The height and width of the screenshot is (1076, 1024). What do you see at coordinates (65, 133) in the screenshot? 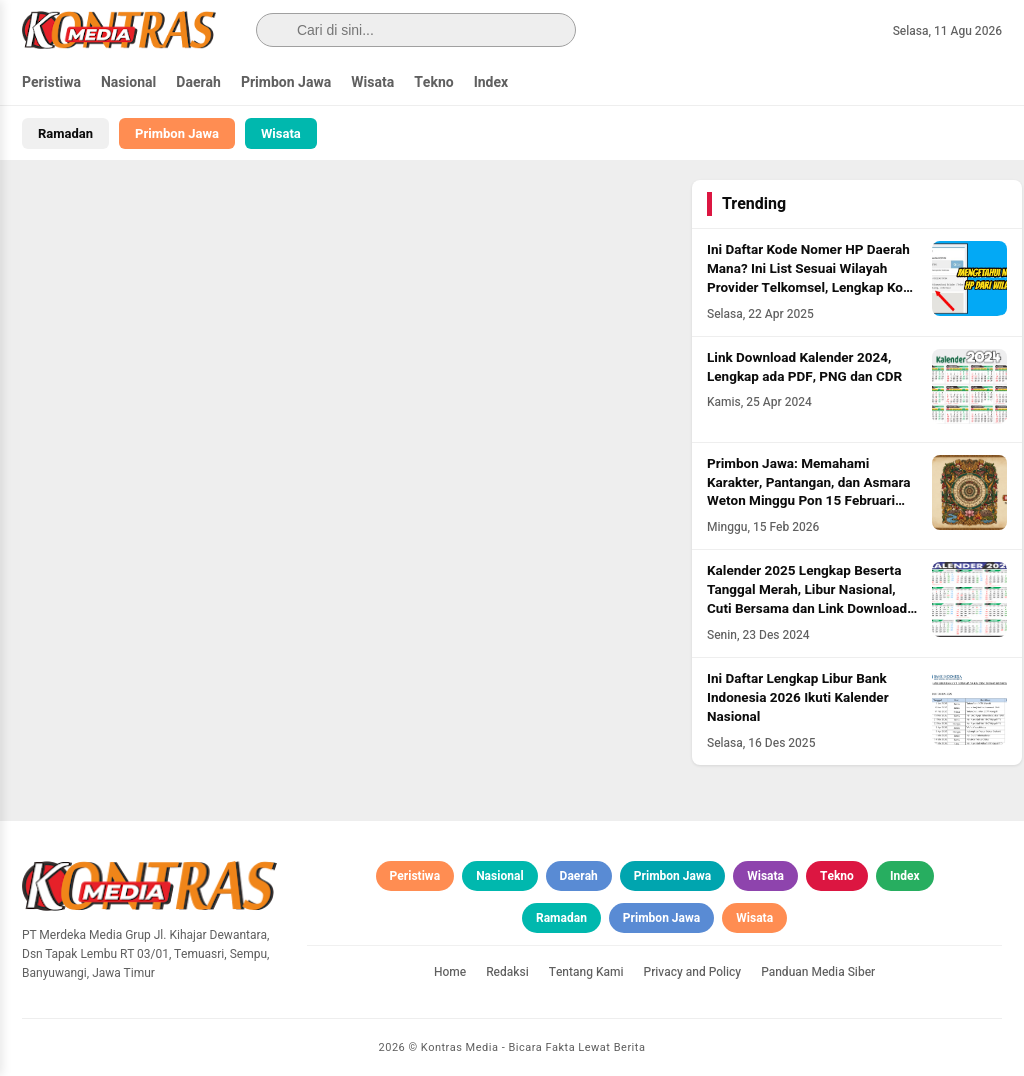
I see `Ramadan` at bounding box center [65, 133].